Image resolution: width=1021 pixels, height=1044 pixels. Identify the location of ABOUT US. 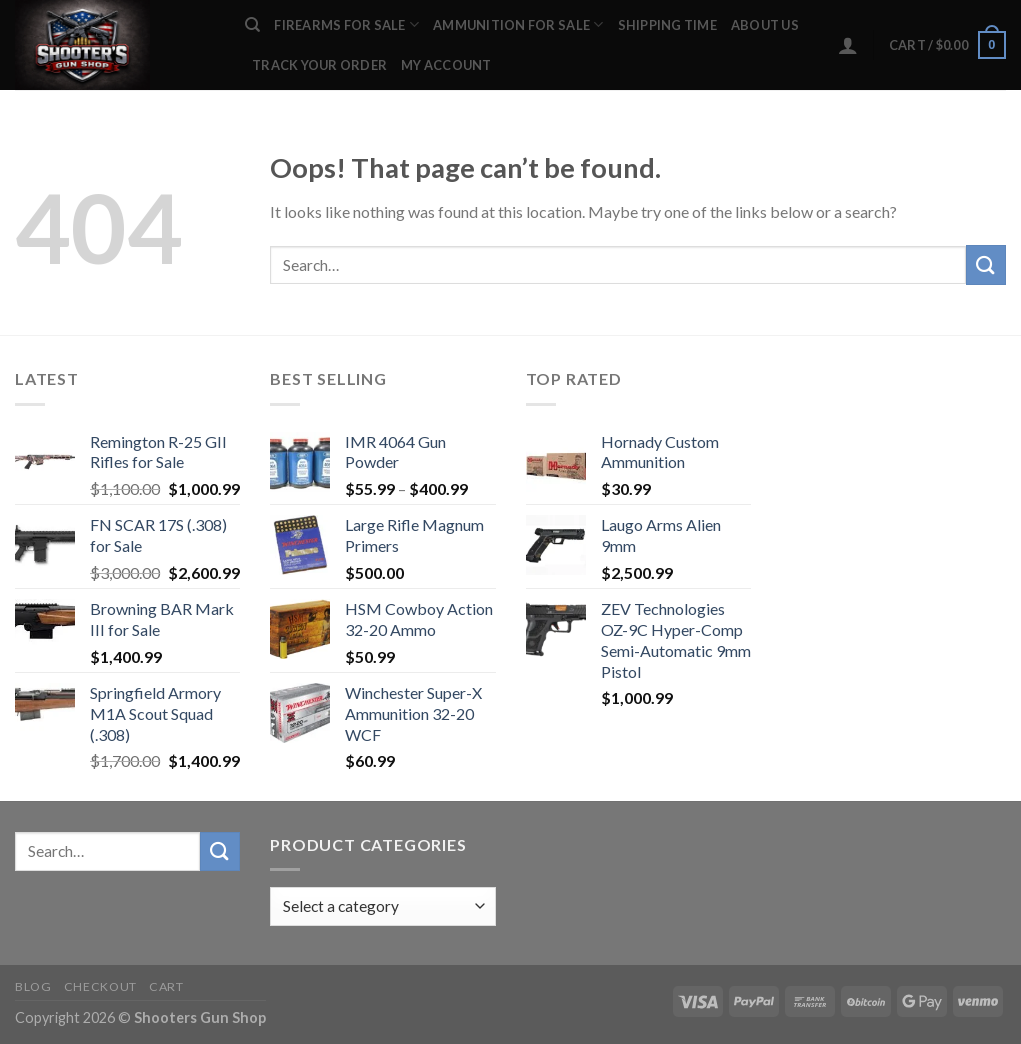
(765, 25).